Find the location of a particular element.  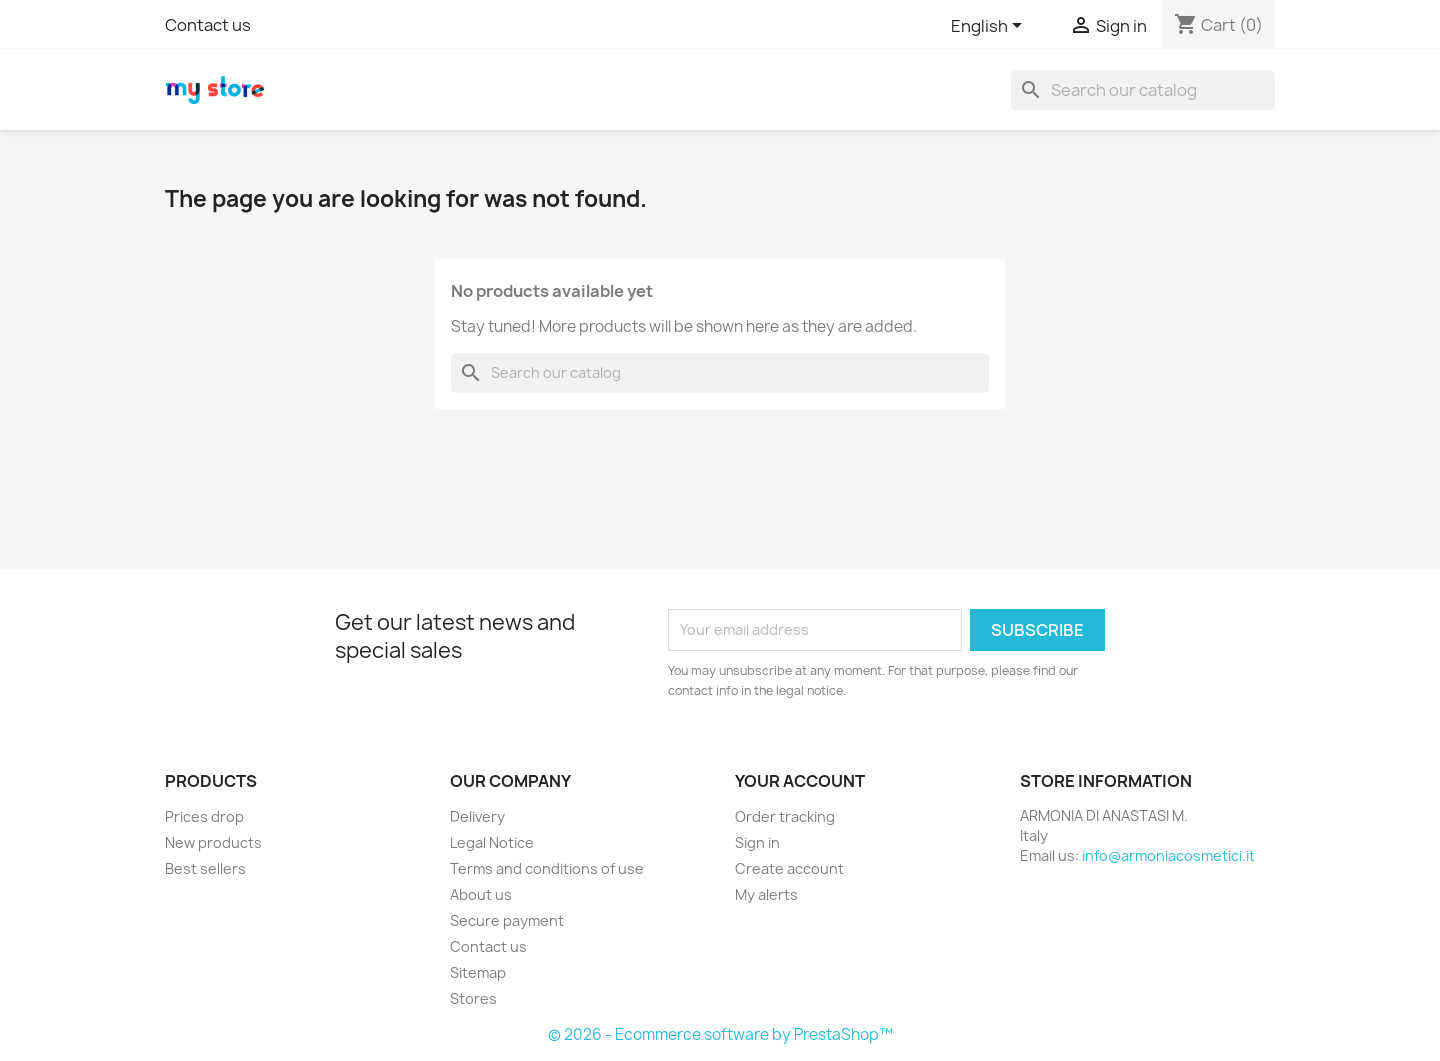

Your account is located at coordinates (800, 781).